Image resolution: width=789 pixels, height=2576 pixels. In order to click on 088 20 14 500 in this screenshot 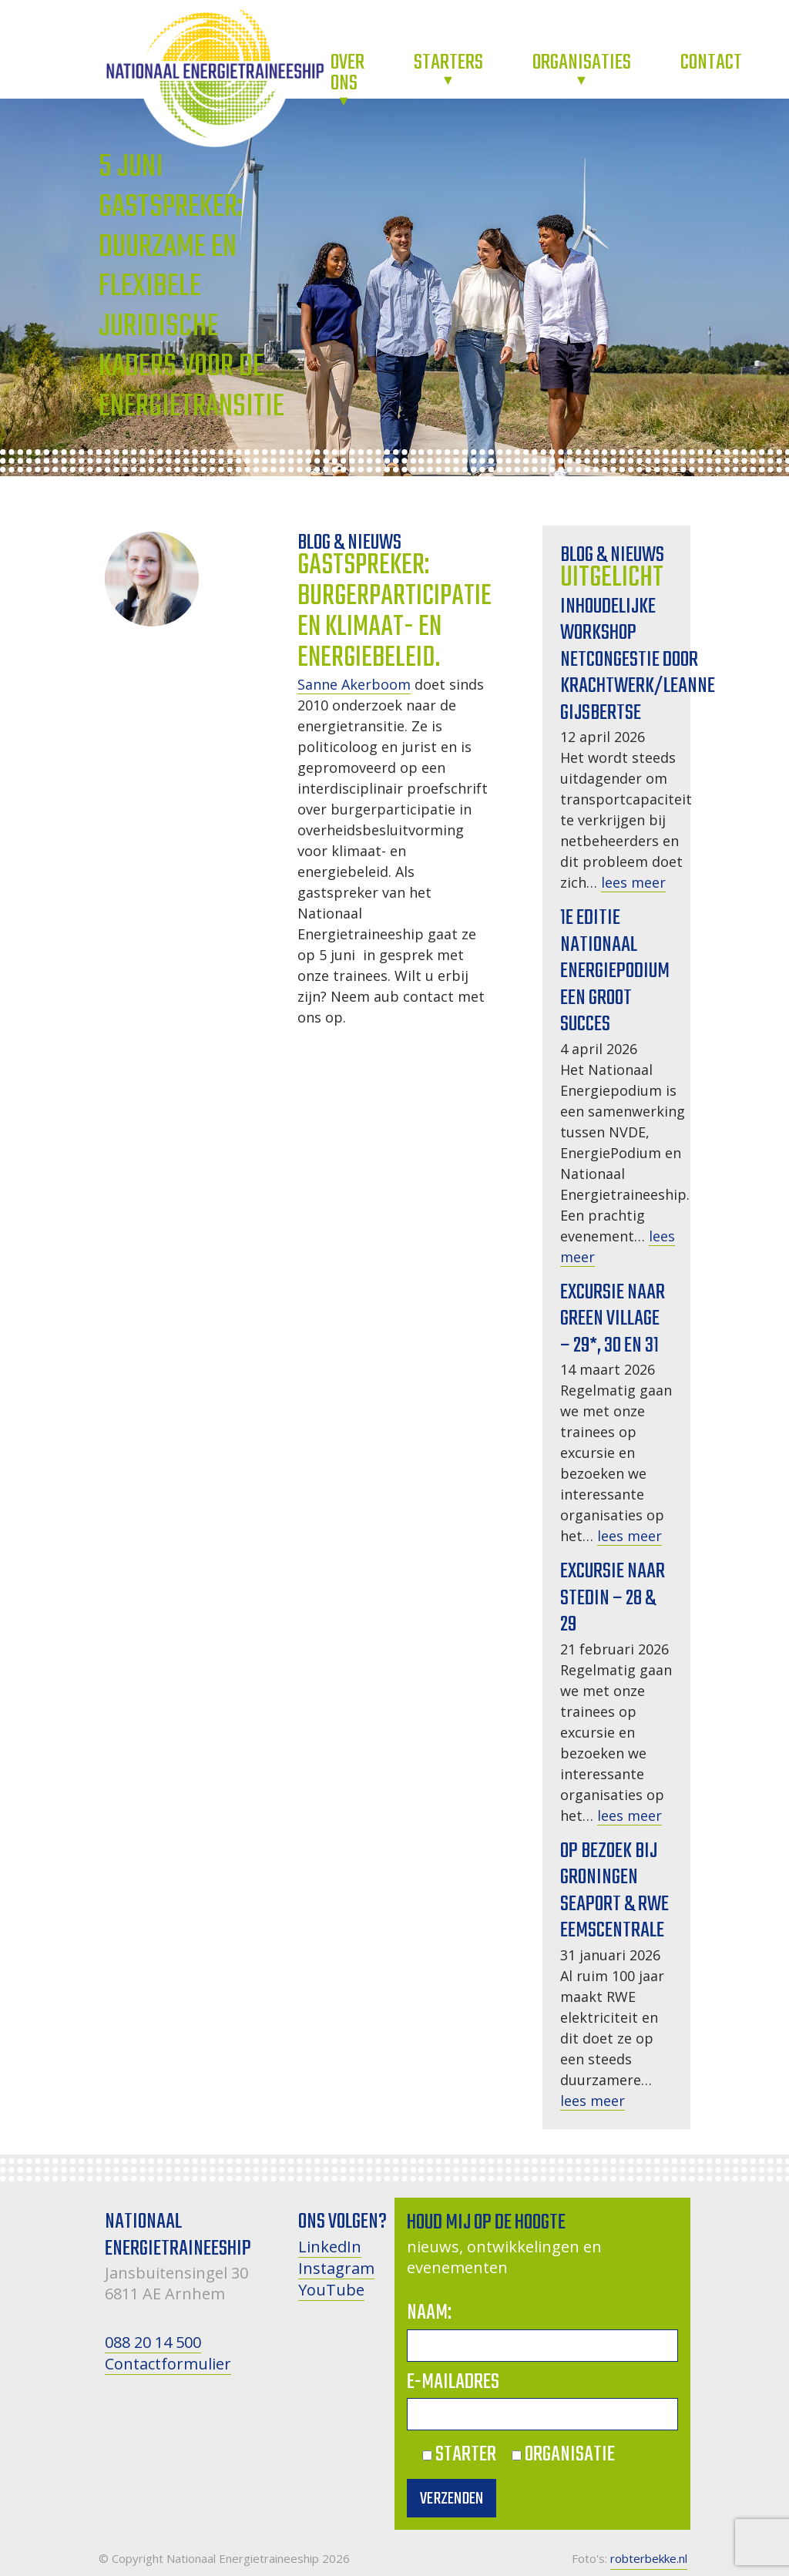, I will do `click(153, 2342)`.